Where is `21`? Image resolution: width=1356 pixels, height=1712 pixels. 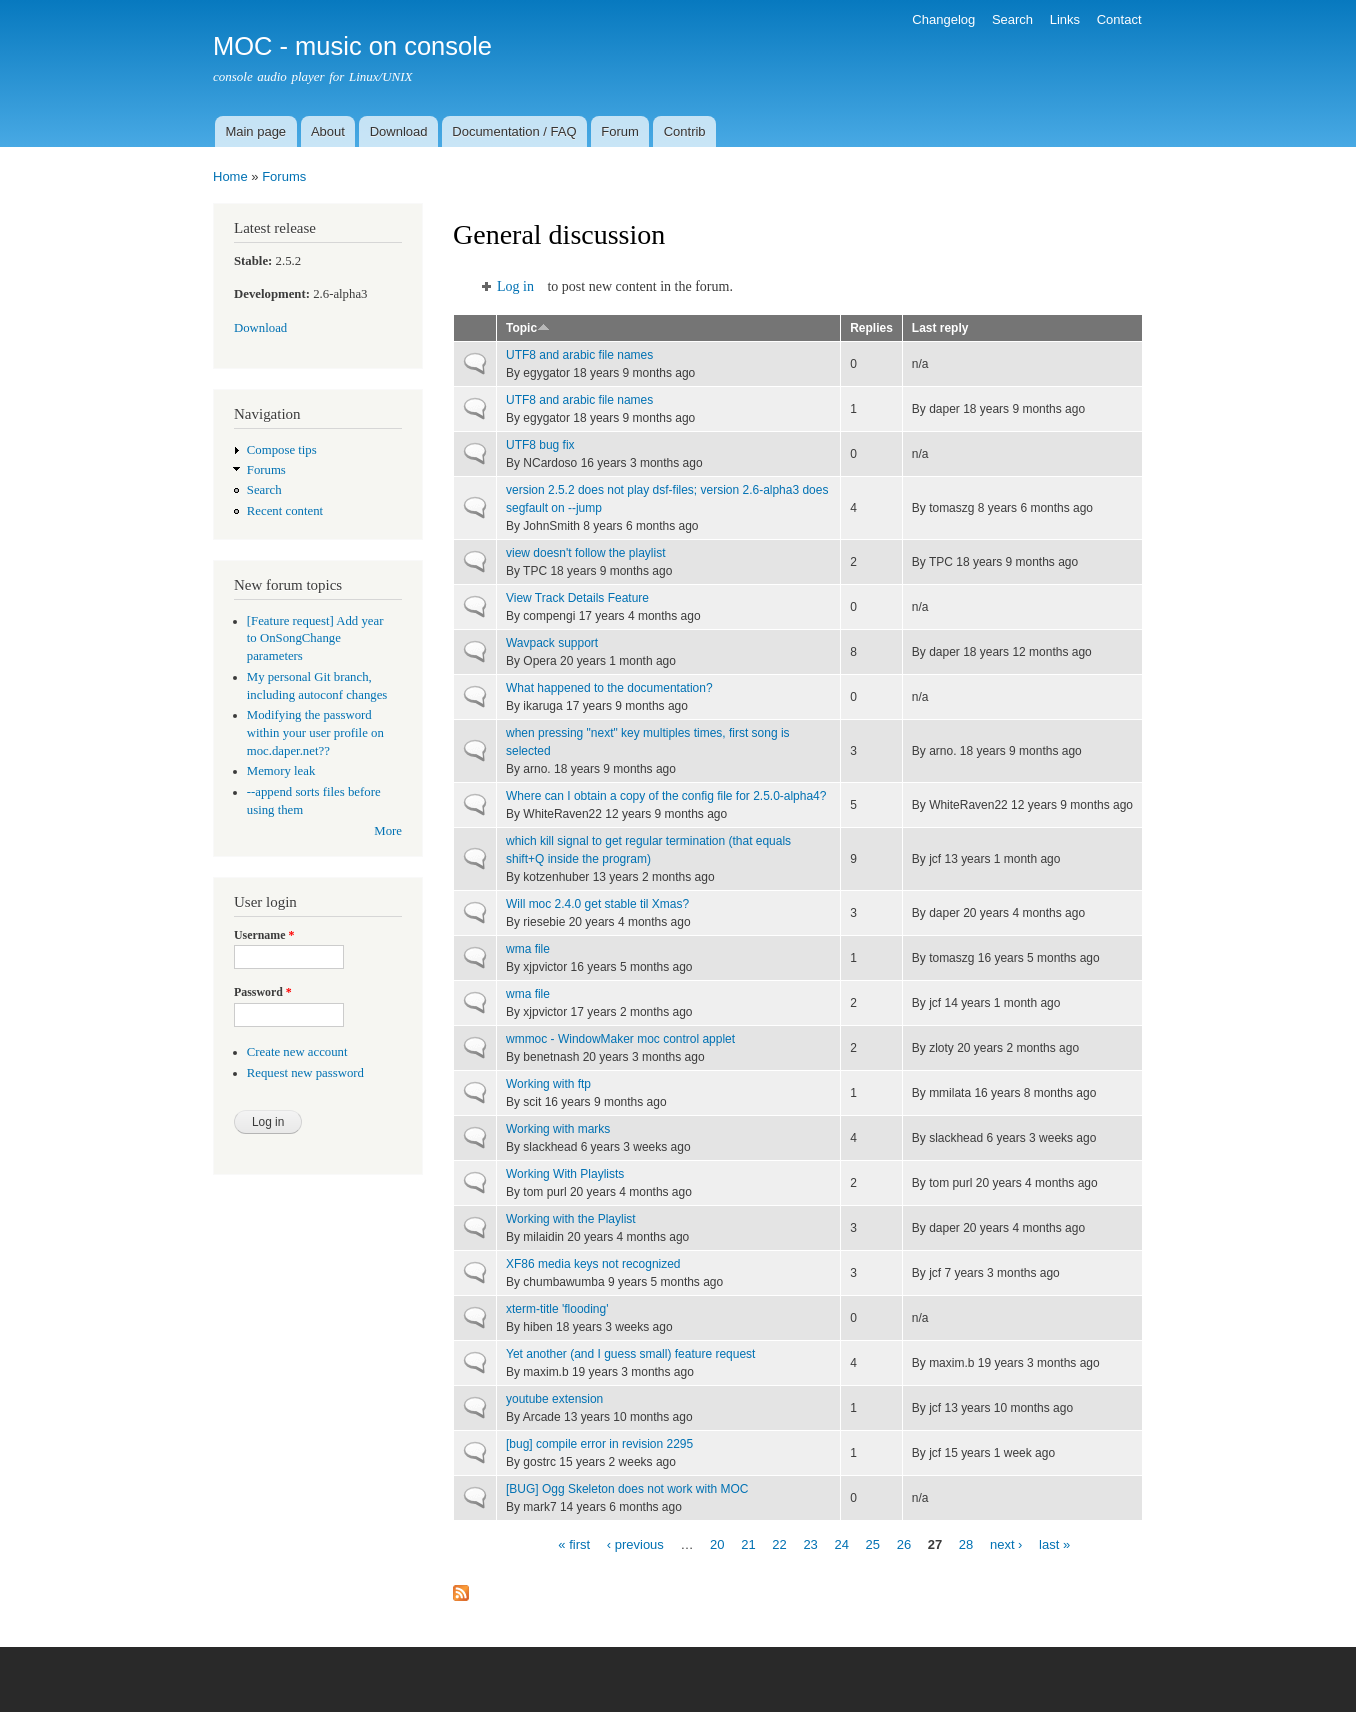 21 is located at coordinates (748, 1543).